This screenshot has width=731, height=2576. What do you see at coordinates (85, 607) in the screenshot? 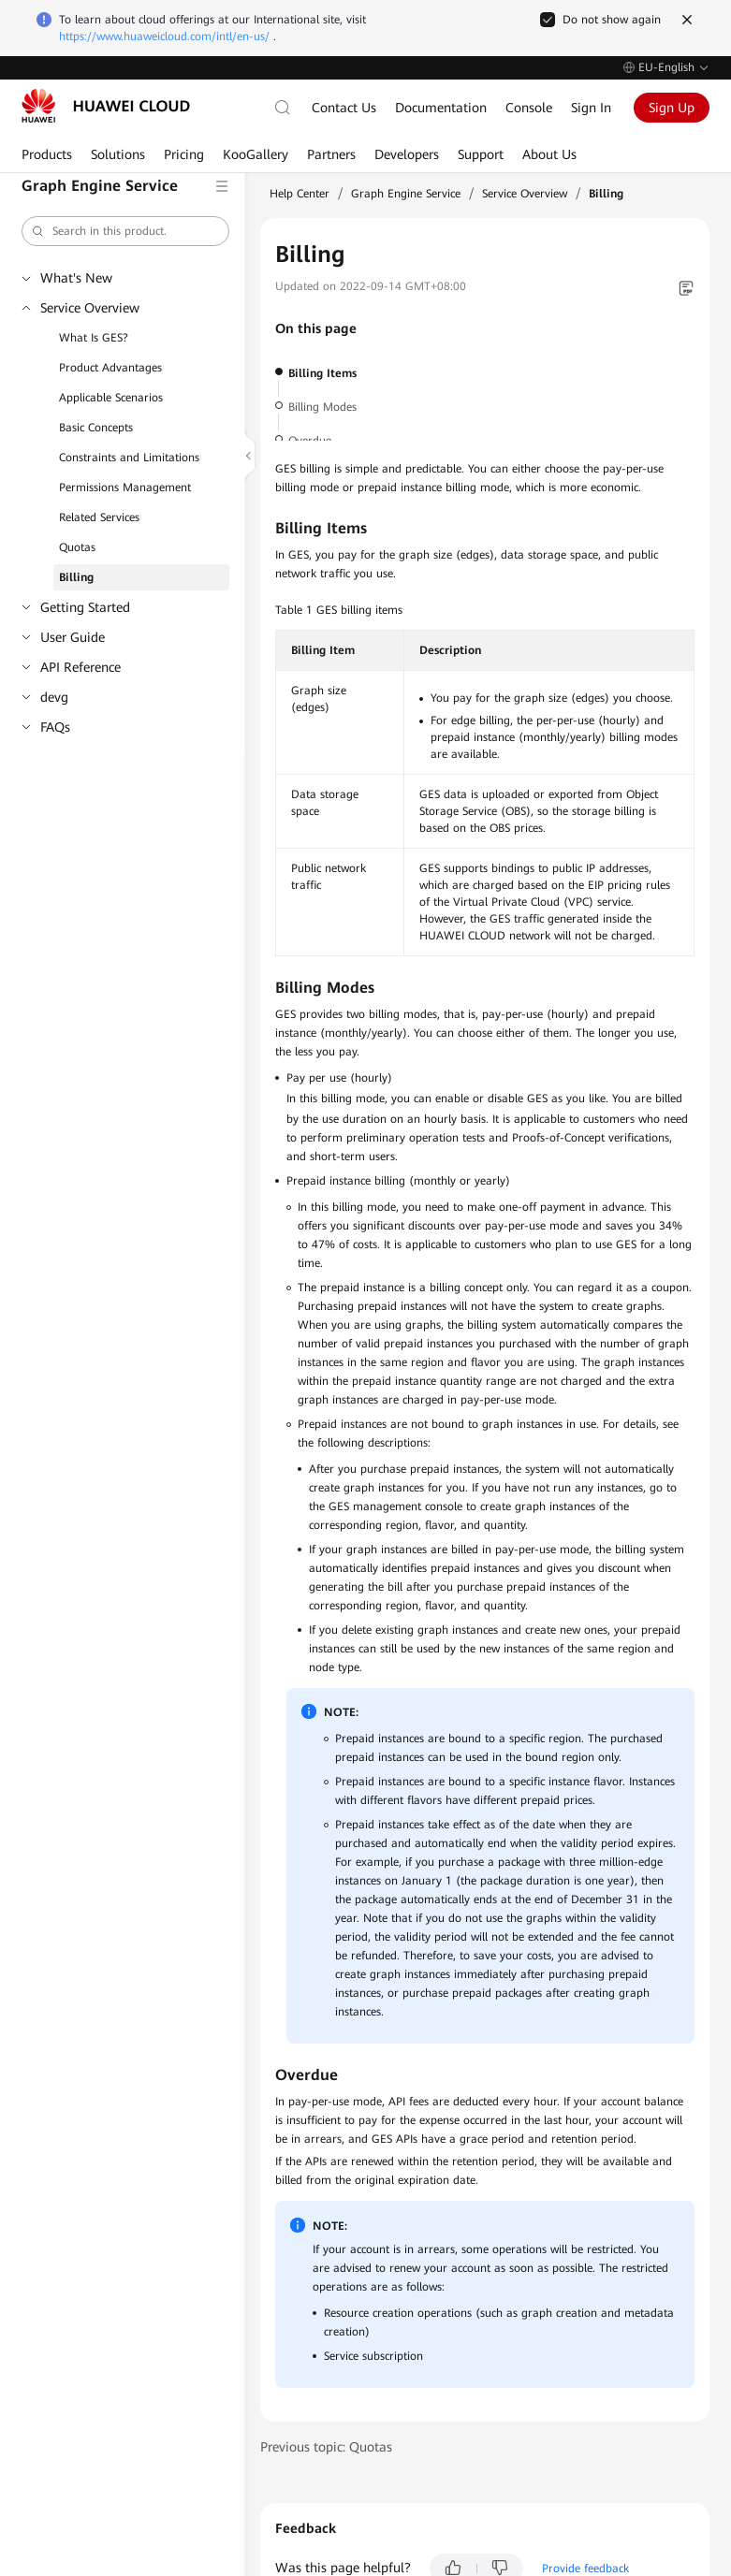
I see `Getting Started` at bounding box center [85, 607].